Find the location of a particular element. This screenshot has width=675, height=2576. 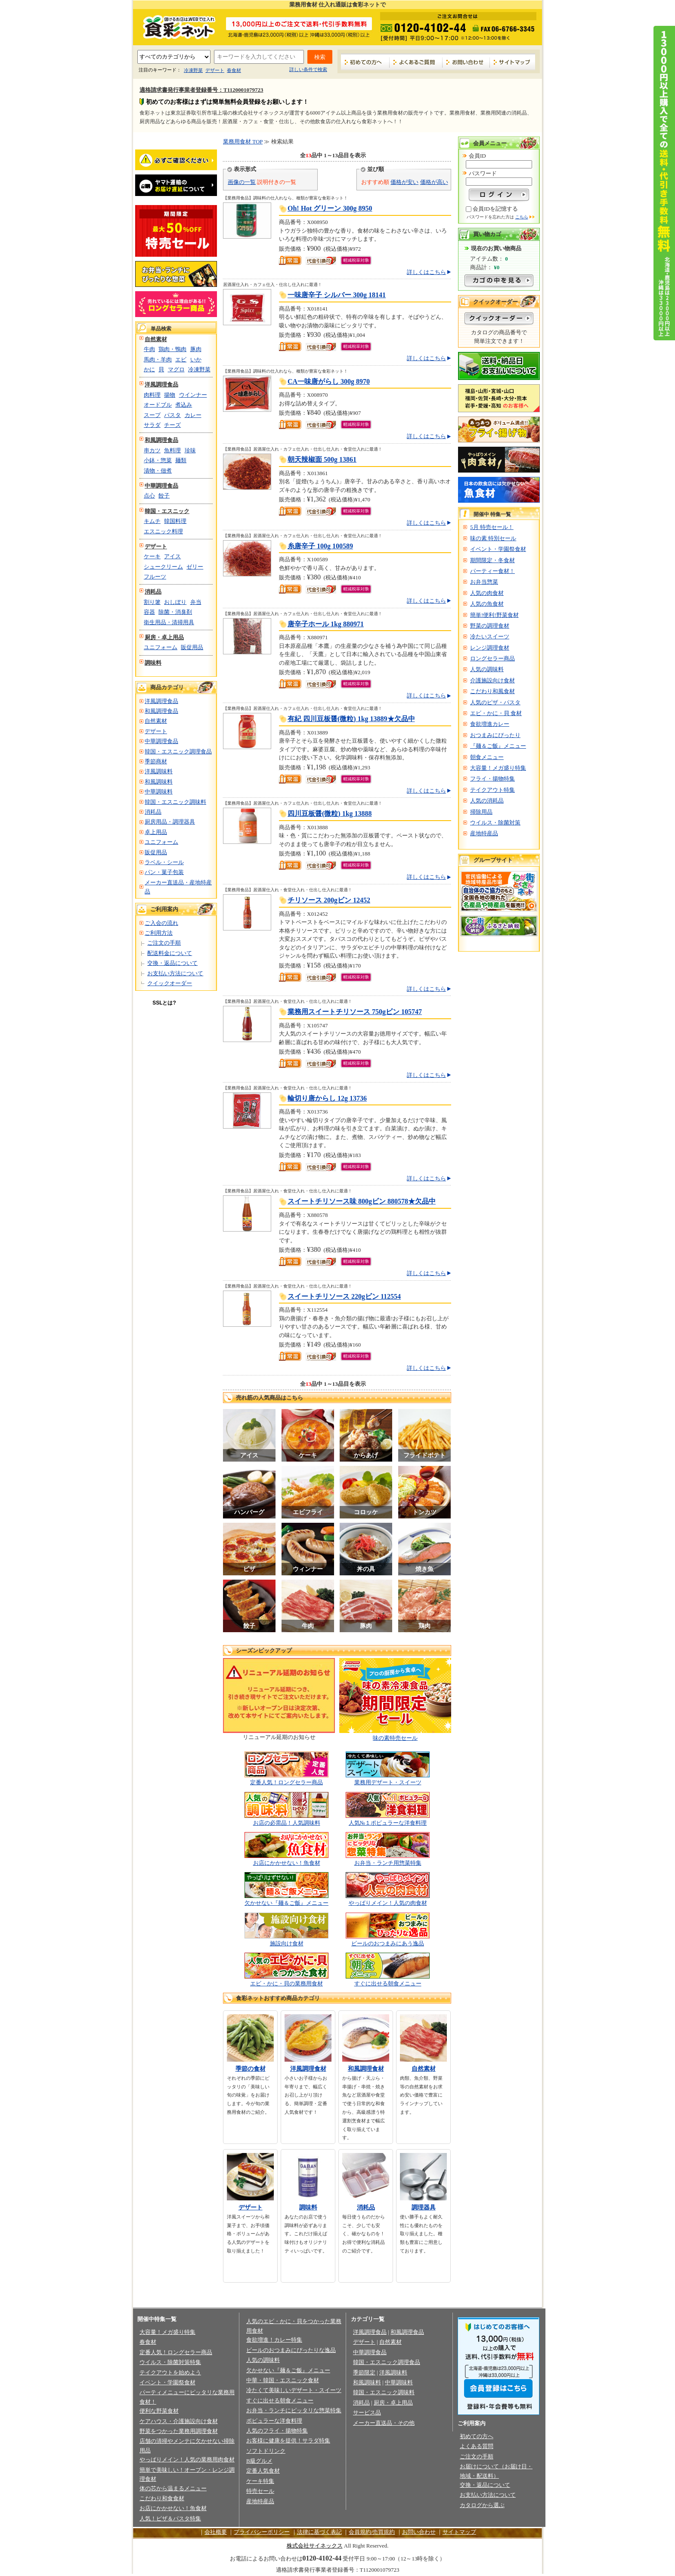

パスタ is located at coordinates (172, 415).